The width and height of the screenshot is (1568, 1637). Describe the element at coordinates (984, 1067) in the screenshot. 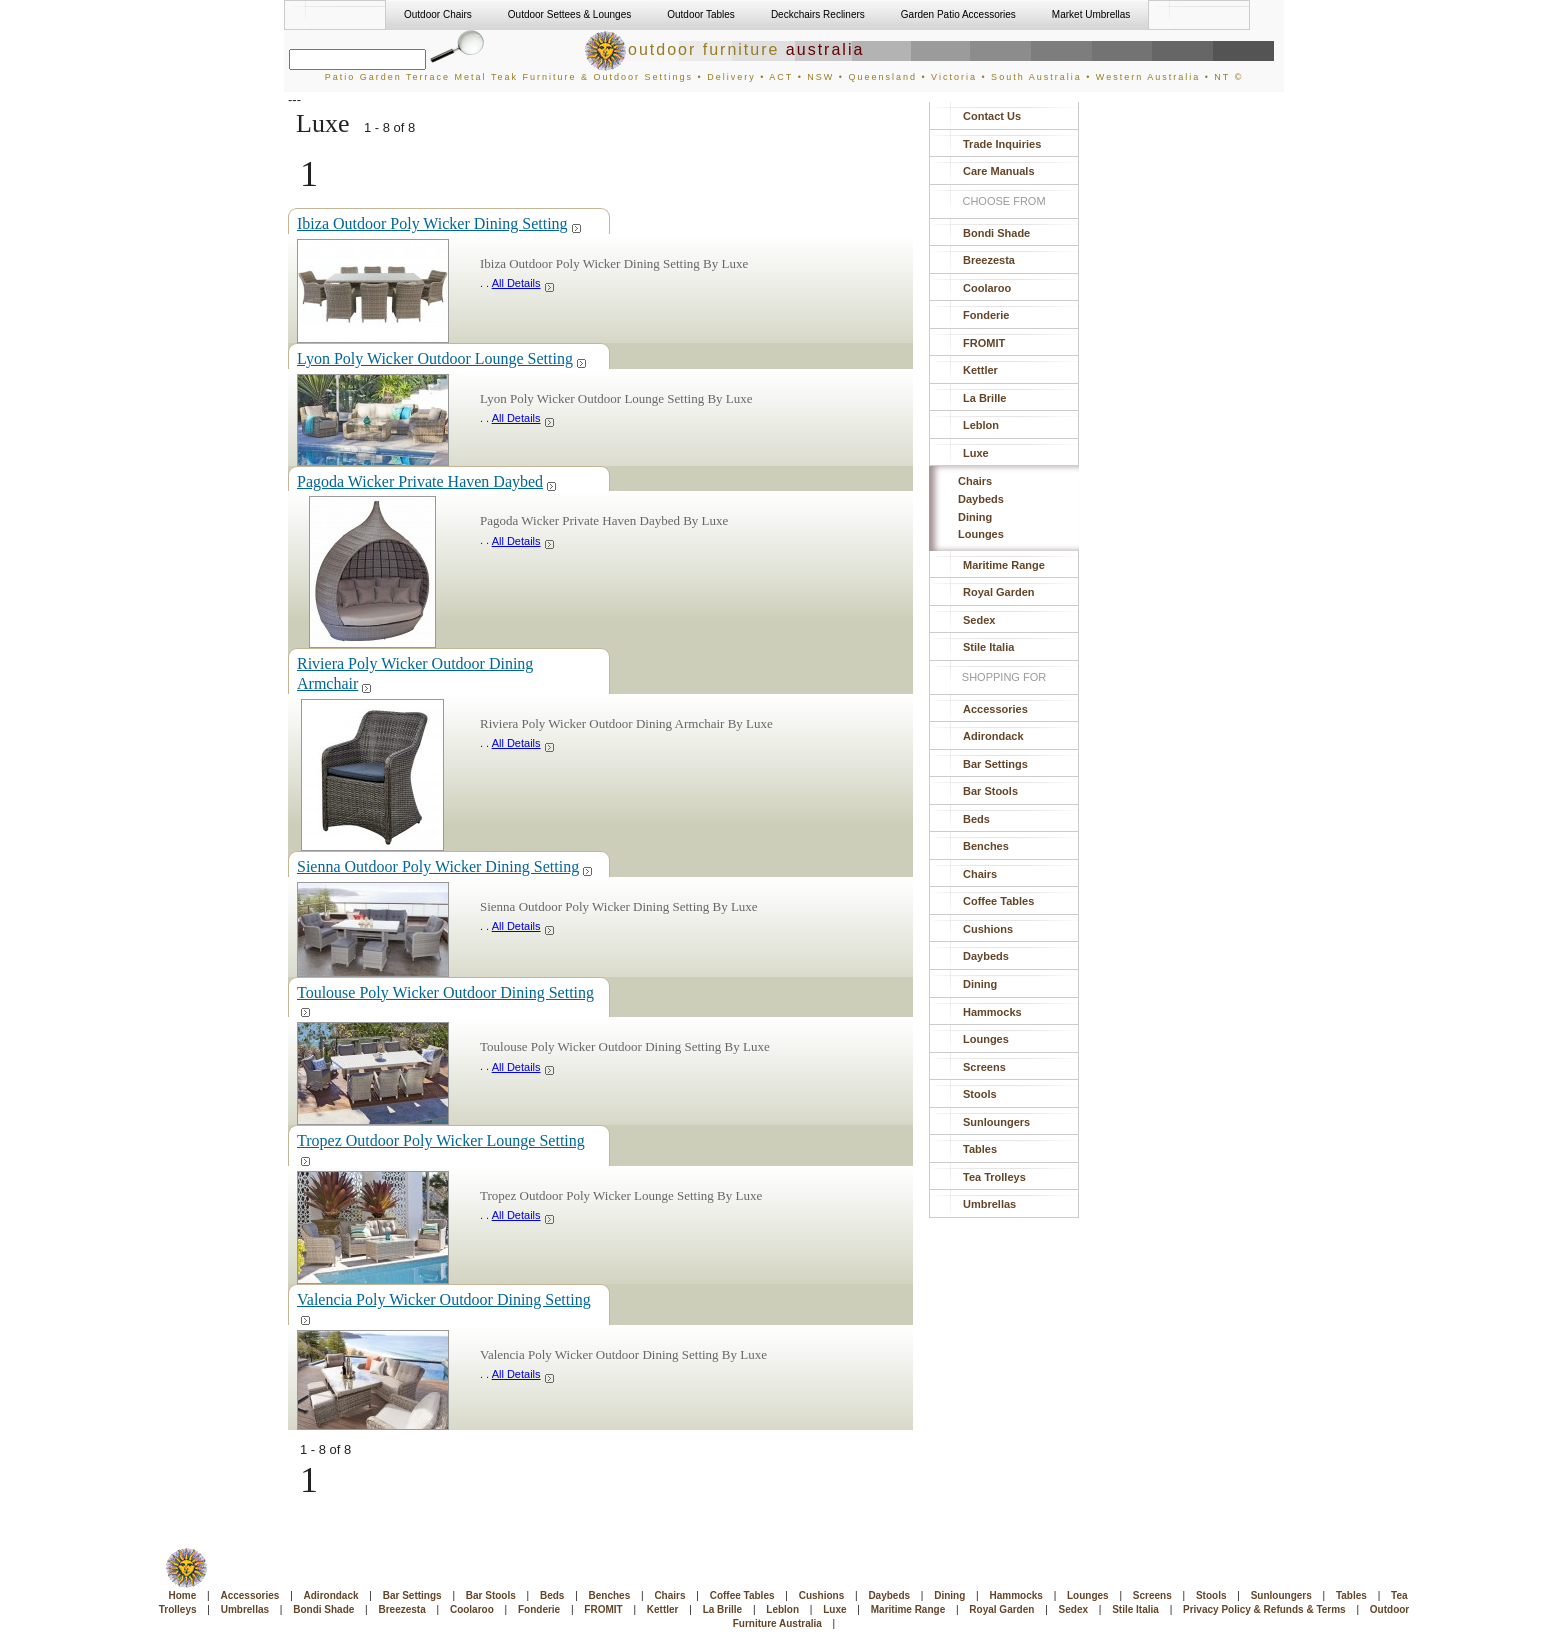

I see `Screens` at that location.